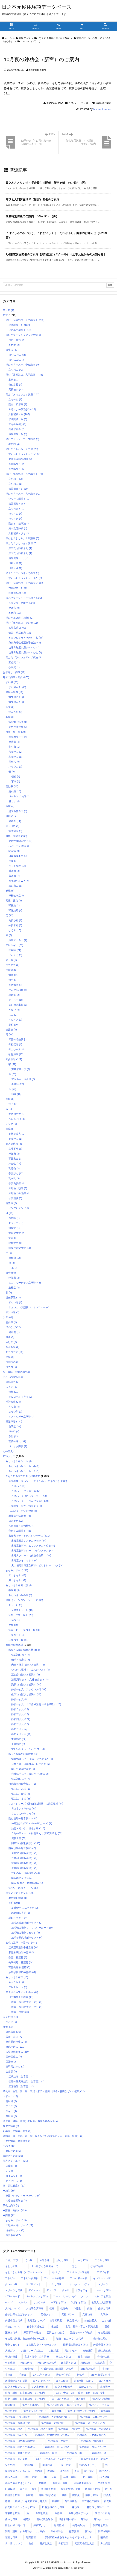  What do you see at coordinates (71, 2501) in the screenshot?
I see `自主錬功会 [自主錬功会 (37個の項目)]` at bounding box center [71, 2501].